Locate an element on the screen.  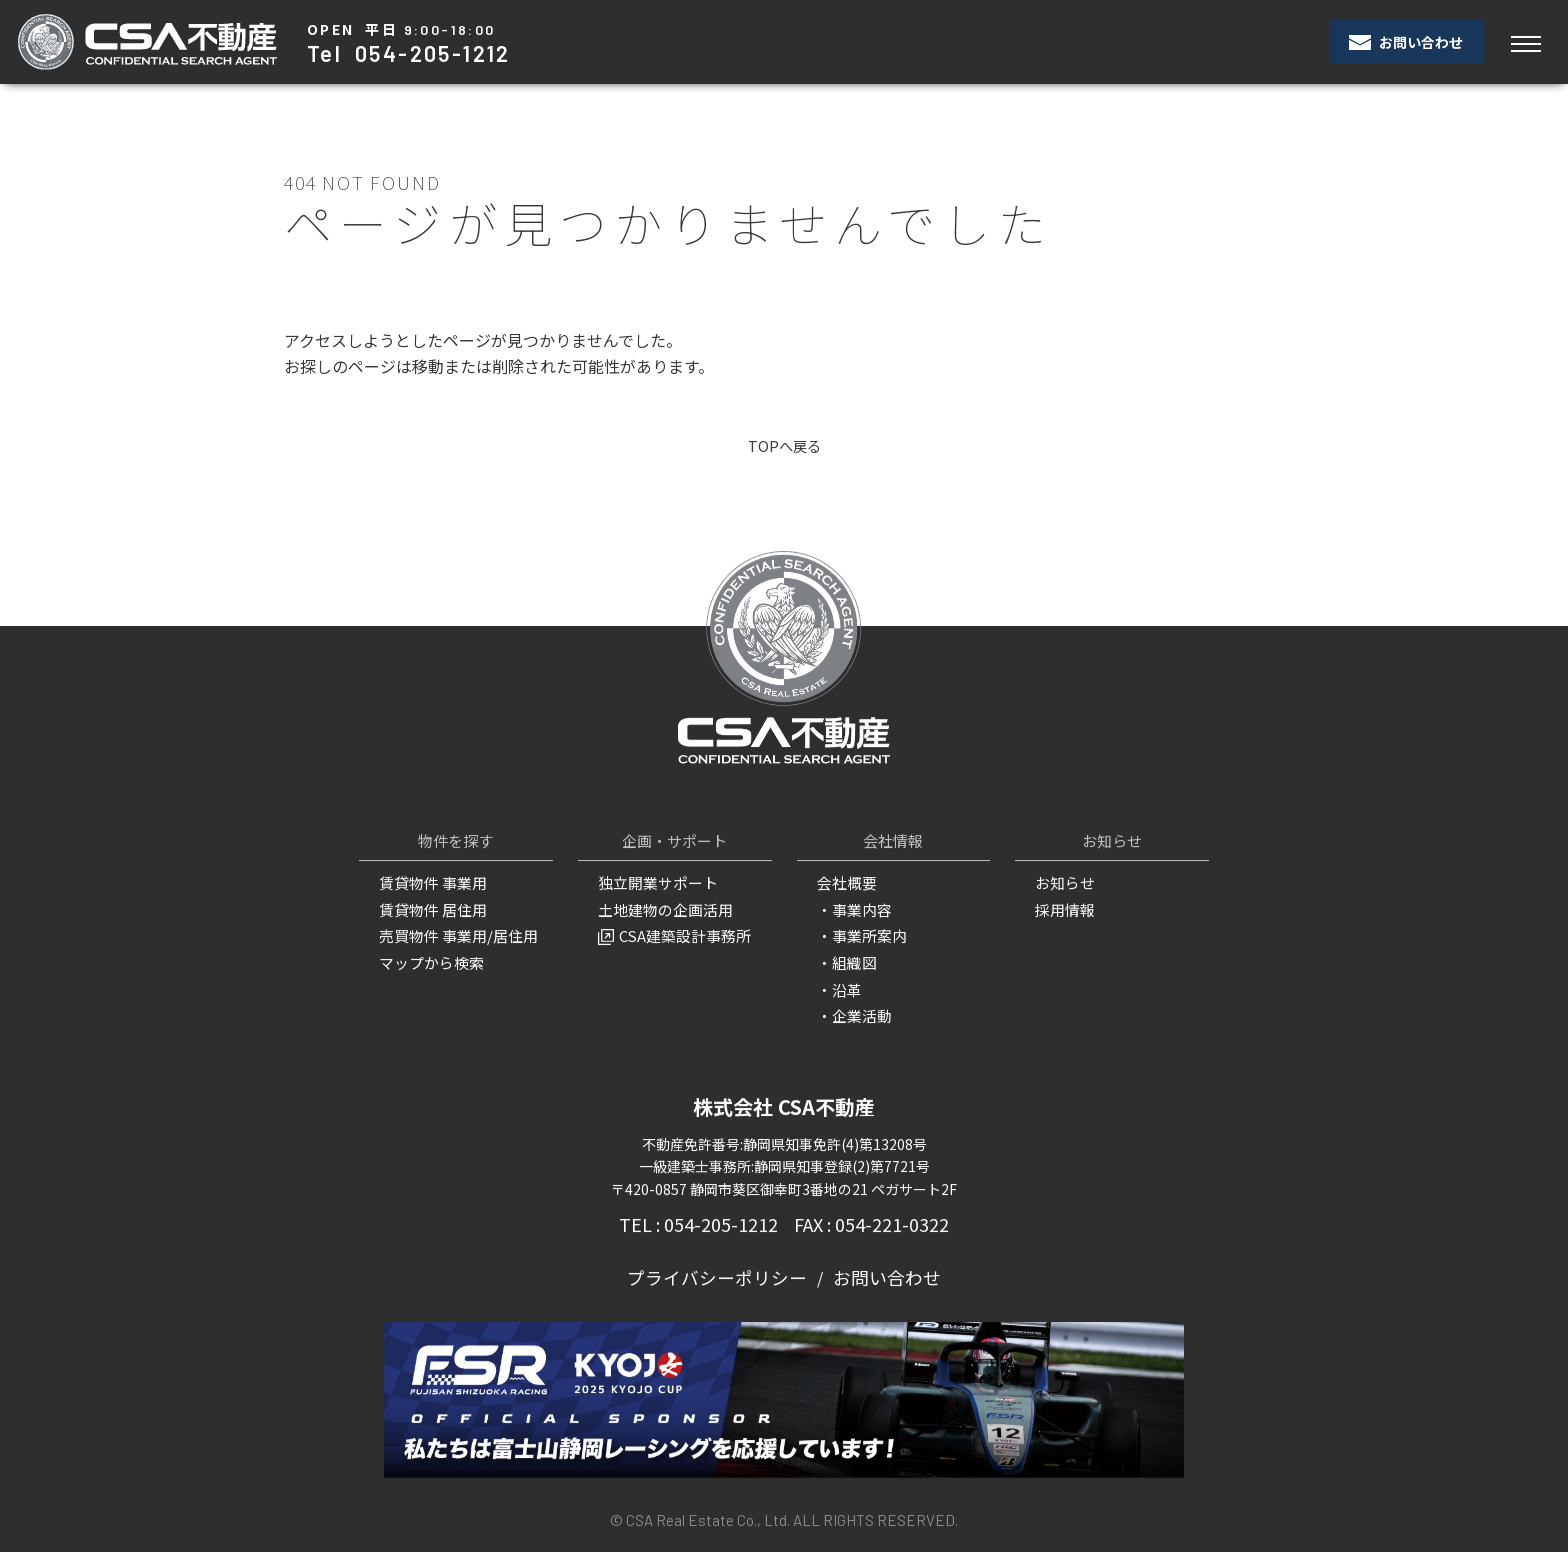
TOPへ戻る is located at coordinates (784, 446).